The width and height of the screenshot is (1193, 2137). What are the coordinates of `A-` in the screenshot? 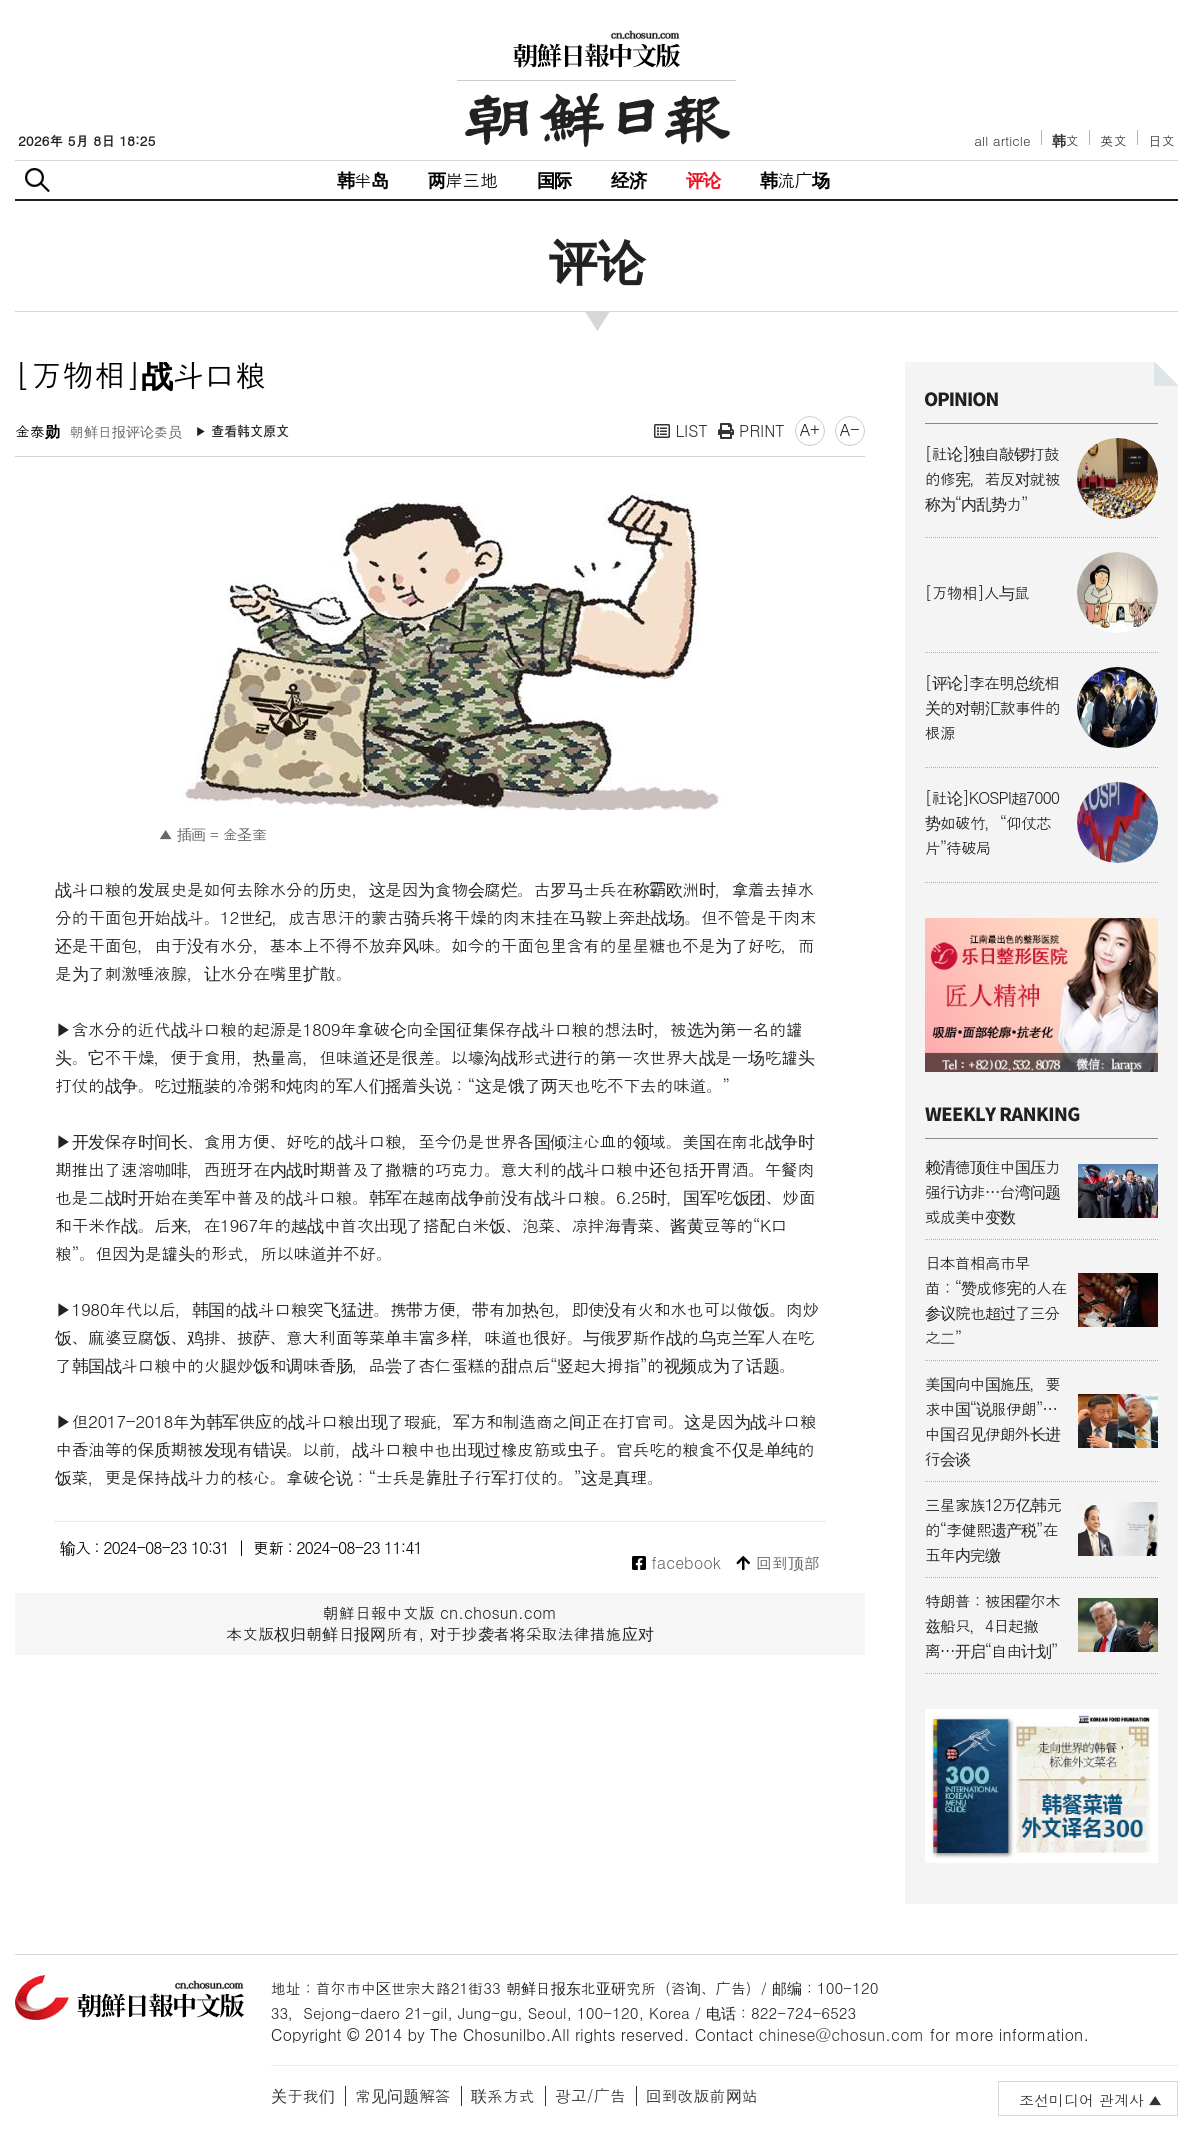 It's located at (850, 429).